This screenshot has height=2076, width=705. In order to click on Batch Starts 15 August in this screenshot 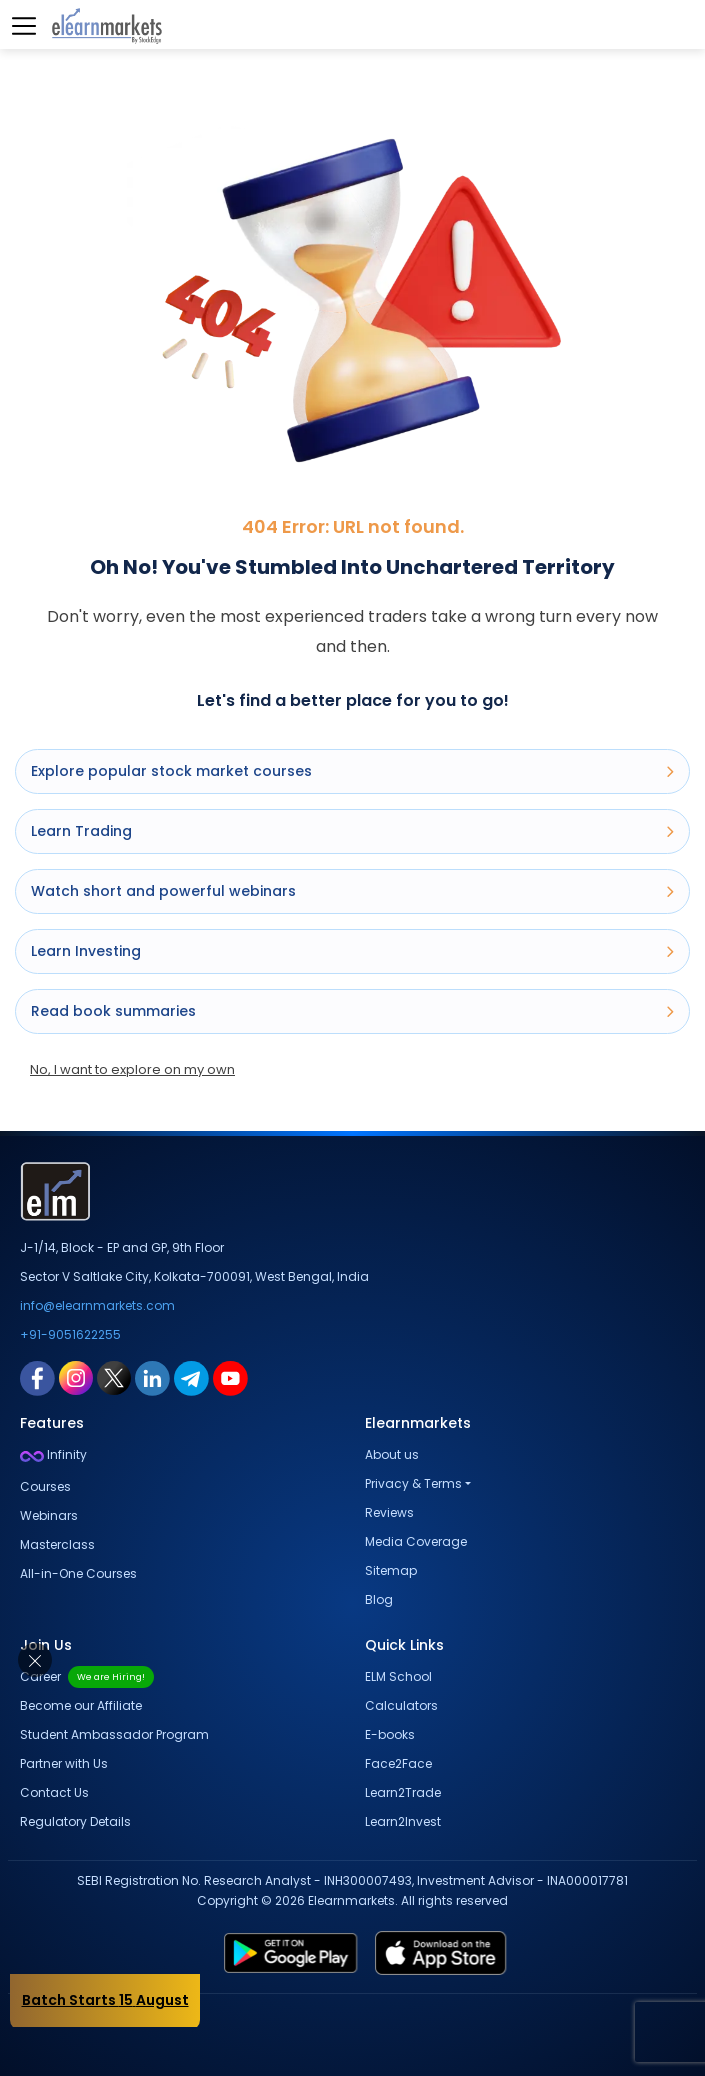, I will do `click(105, 2000)`.